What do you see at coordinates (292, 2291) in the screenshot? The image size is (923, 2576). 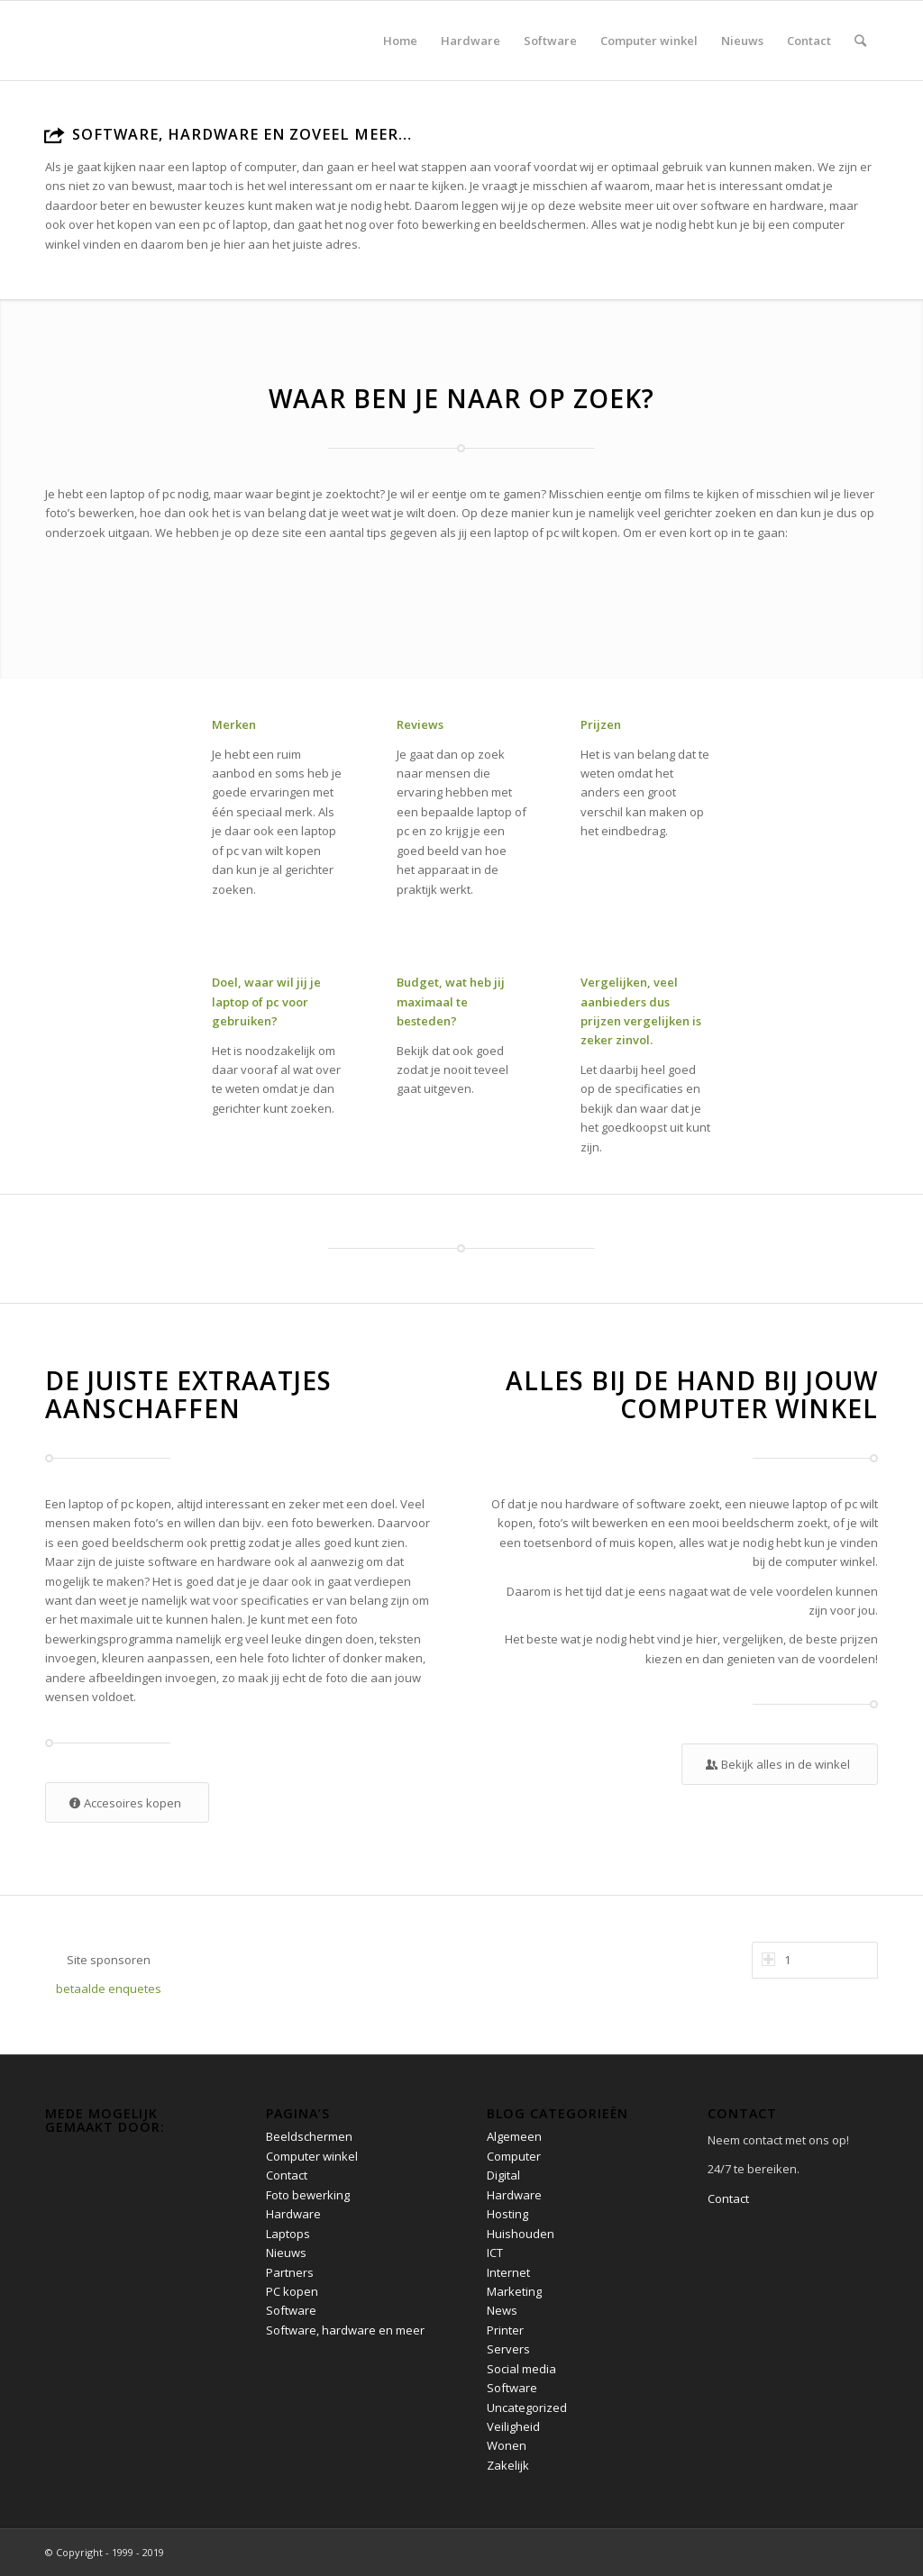 I see `PC kopen` at bounding box center [292, 2291].